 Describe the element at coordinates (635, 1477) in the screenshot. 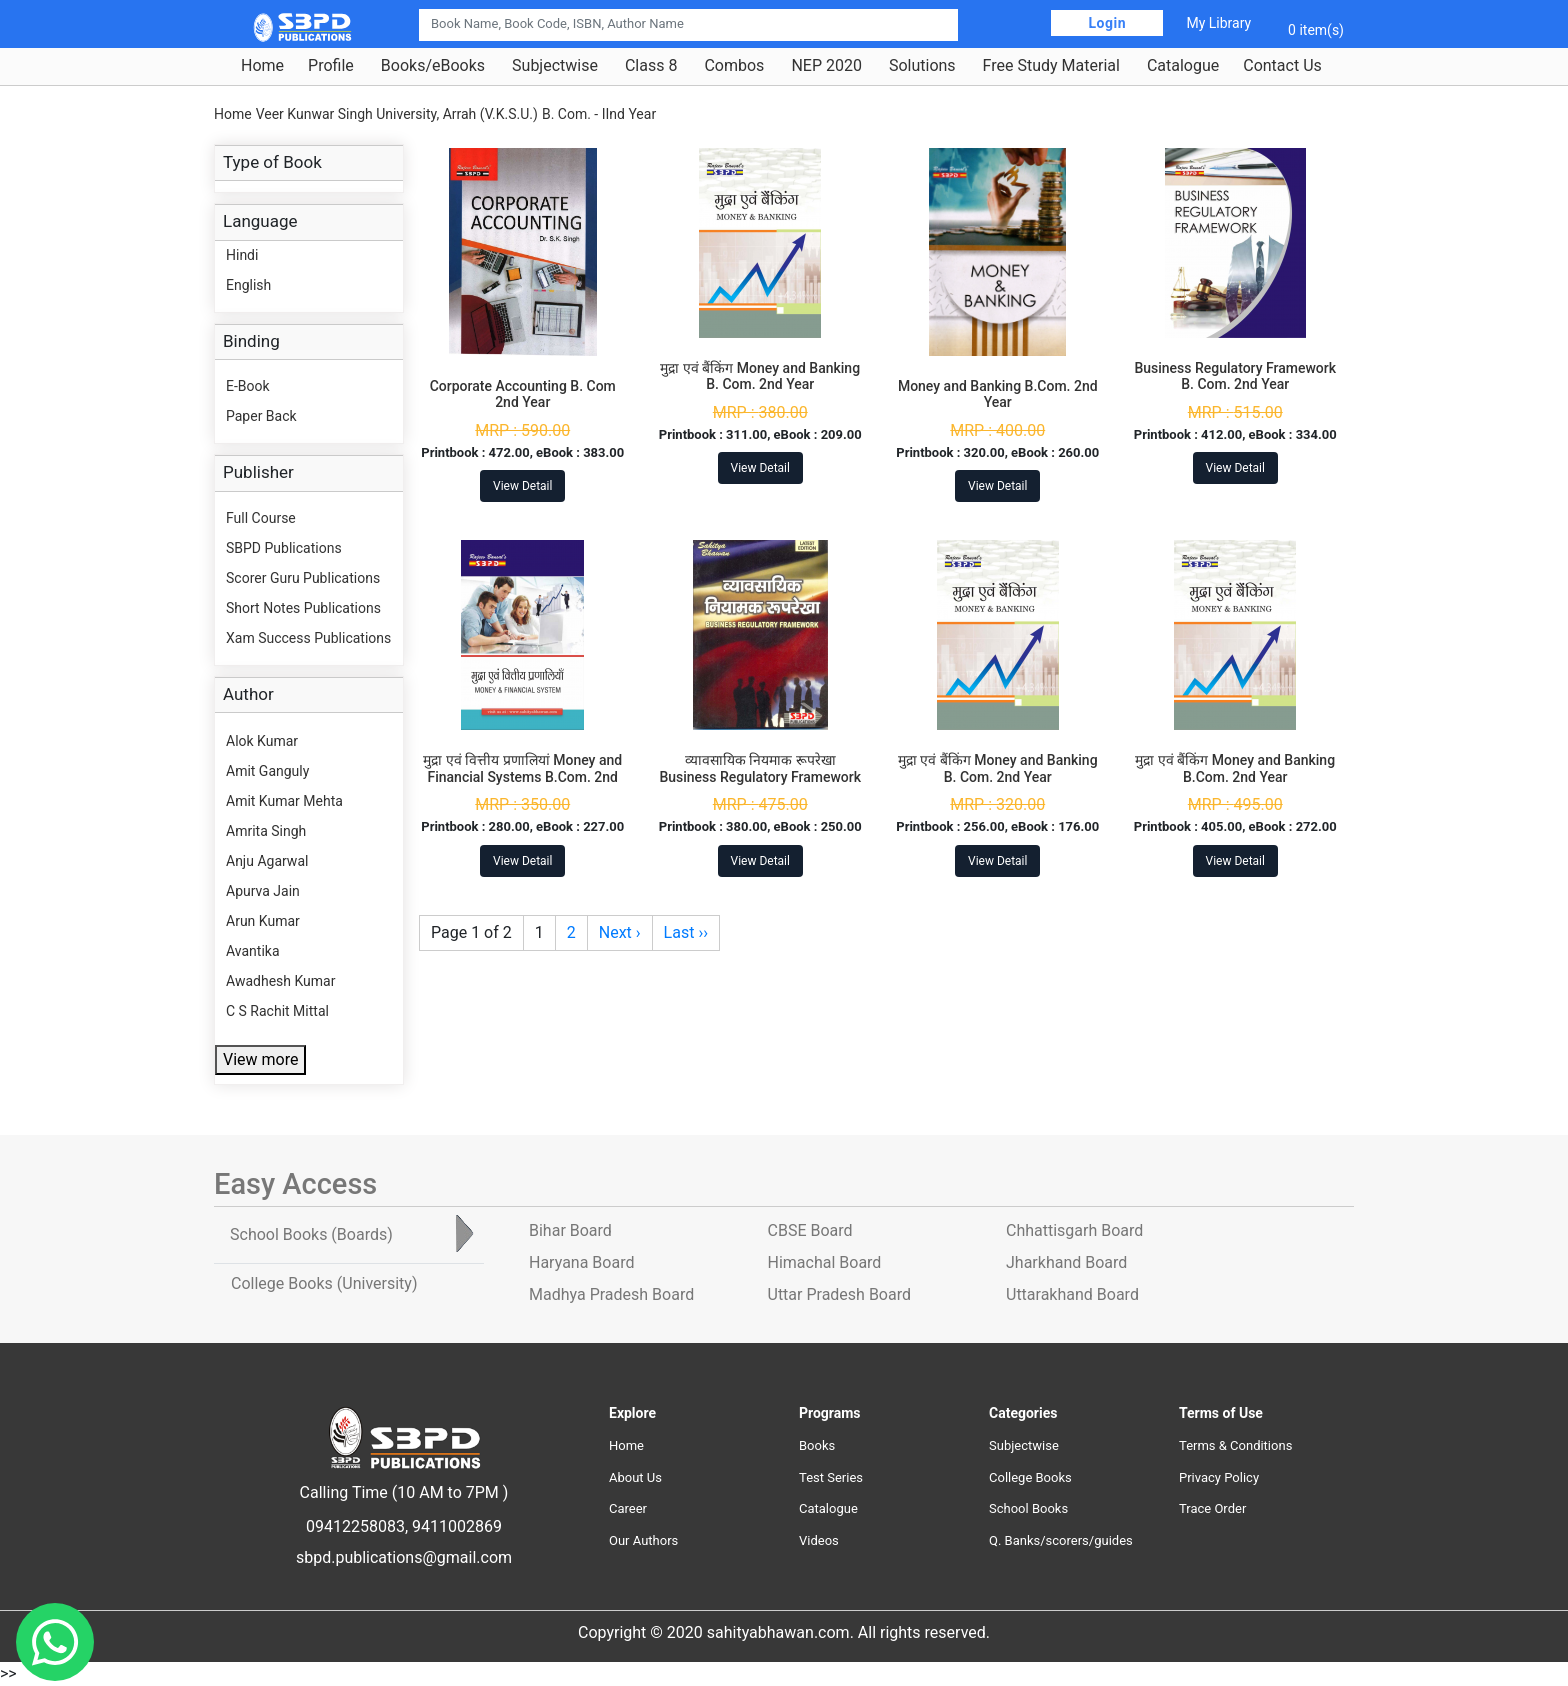

I see `About Us` at that location.